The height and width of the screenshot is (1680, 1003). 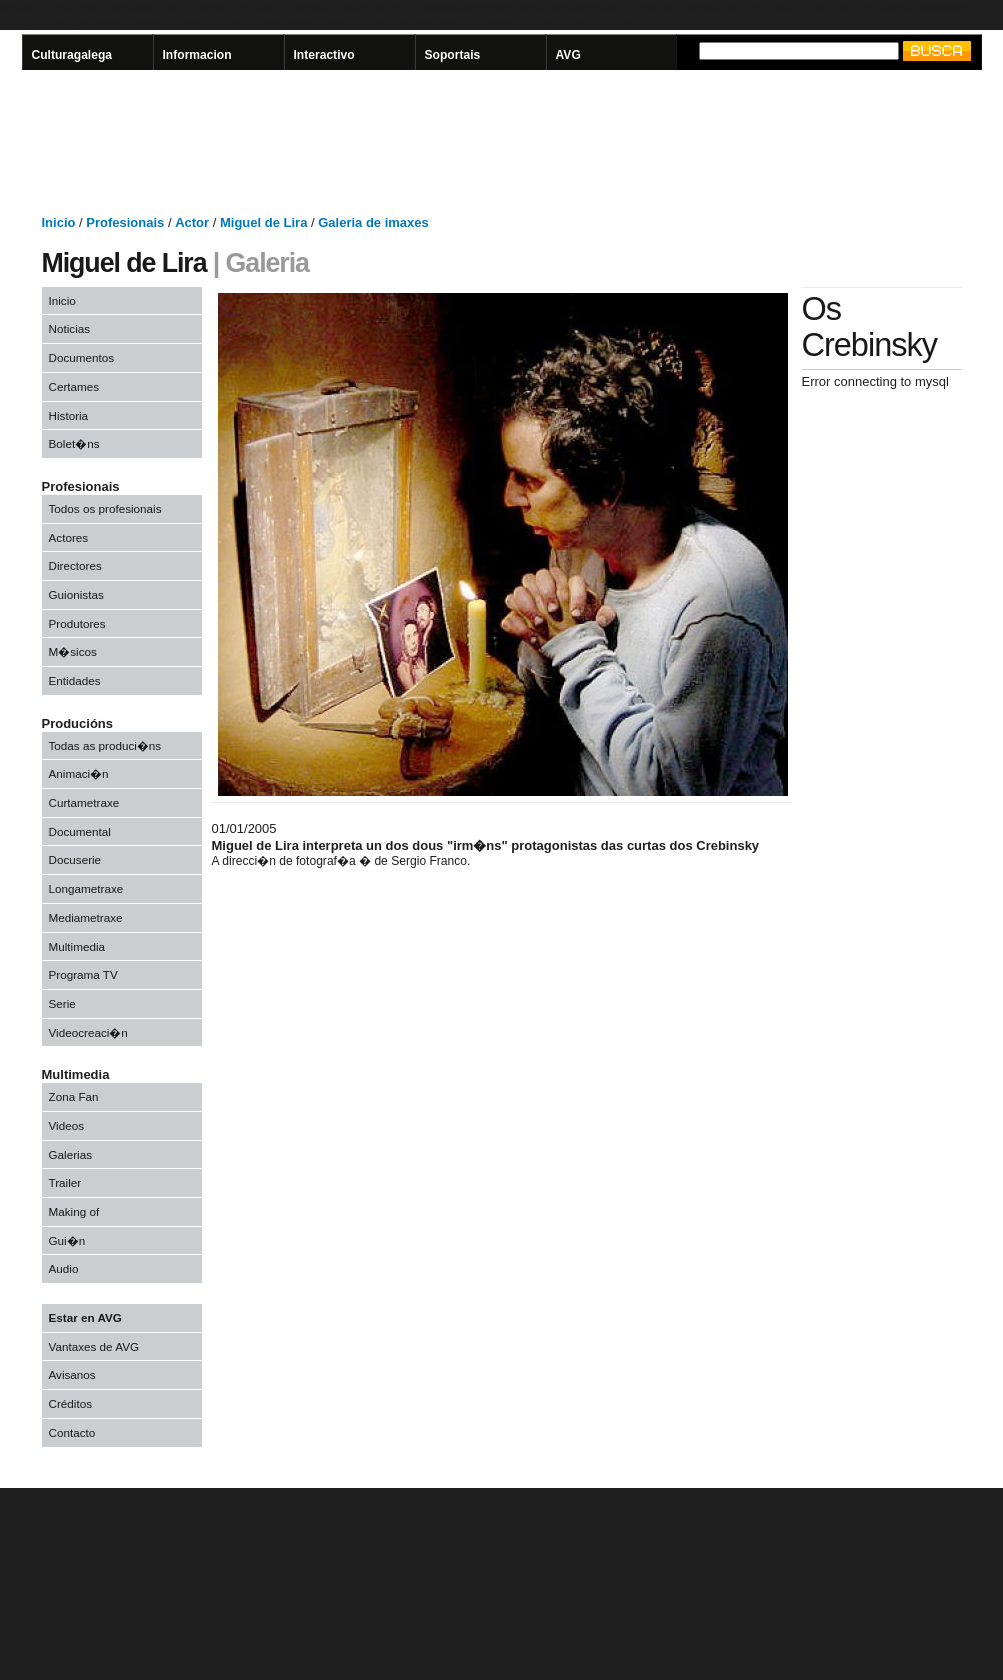 What do you see at coordinates (70, 328) in the screenshot?
I see `Noticias` at bounding box center [70, 328].